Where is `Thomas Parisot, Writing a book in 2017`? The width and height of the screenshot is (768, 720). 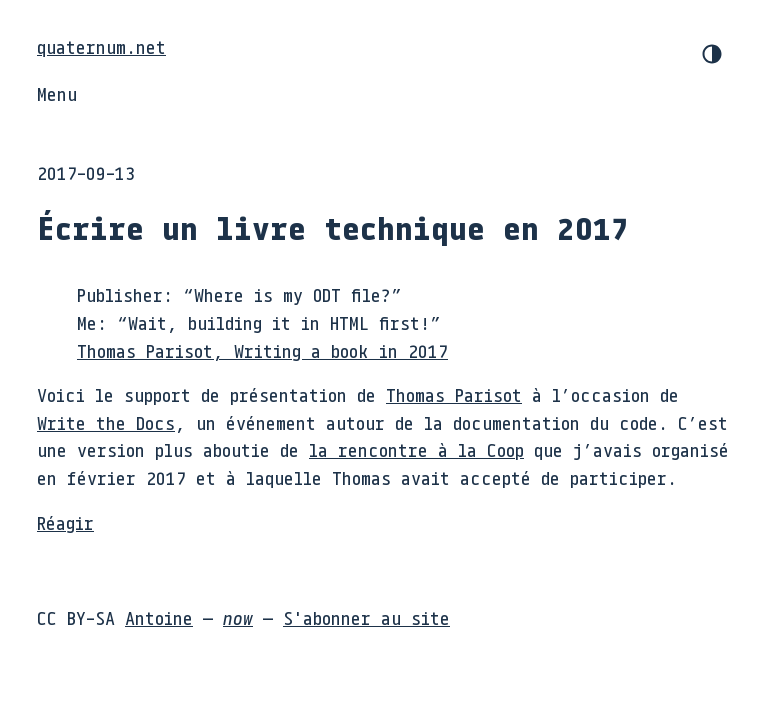 Thomas Parisot, Writing a book in 2017 is located at coordinates (262, 351).